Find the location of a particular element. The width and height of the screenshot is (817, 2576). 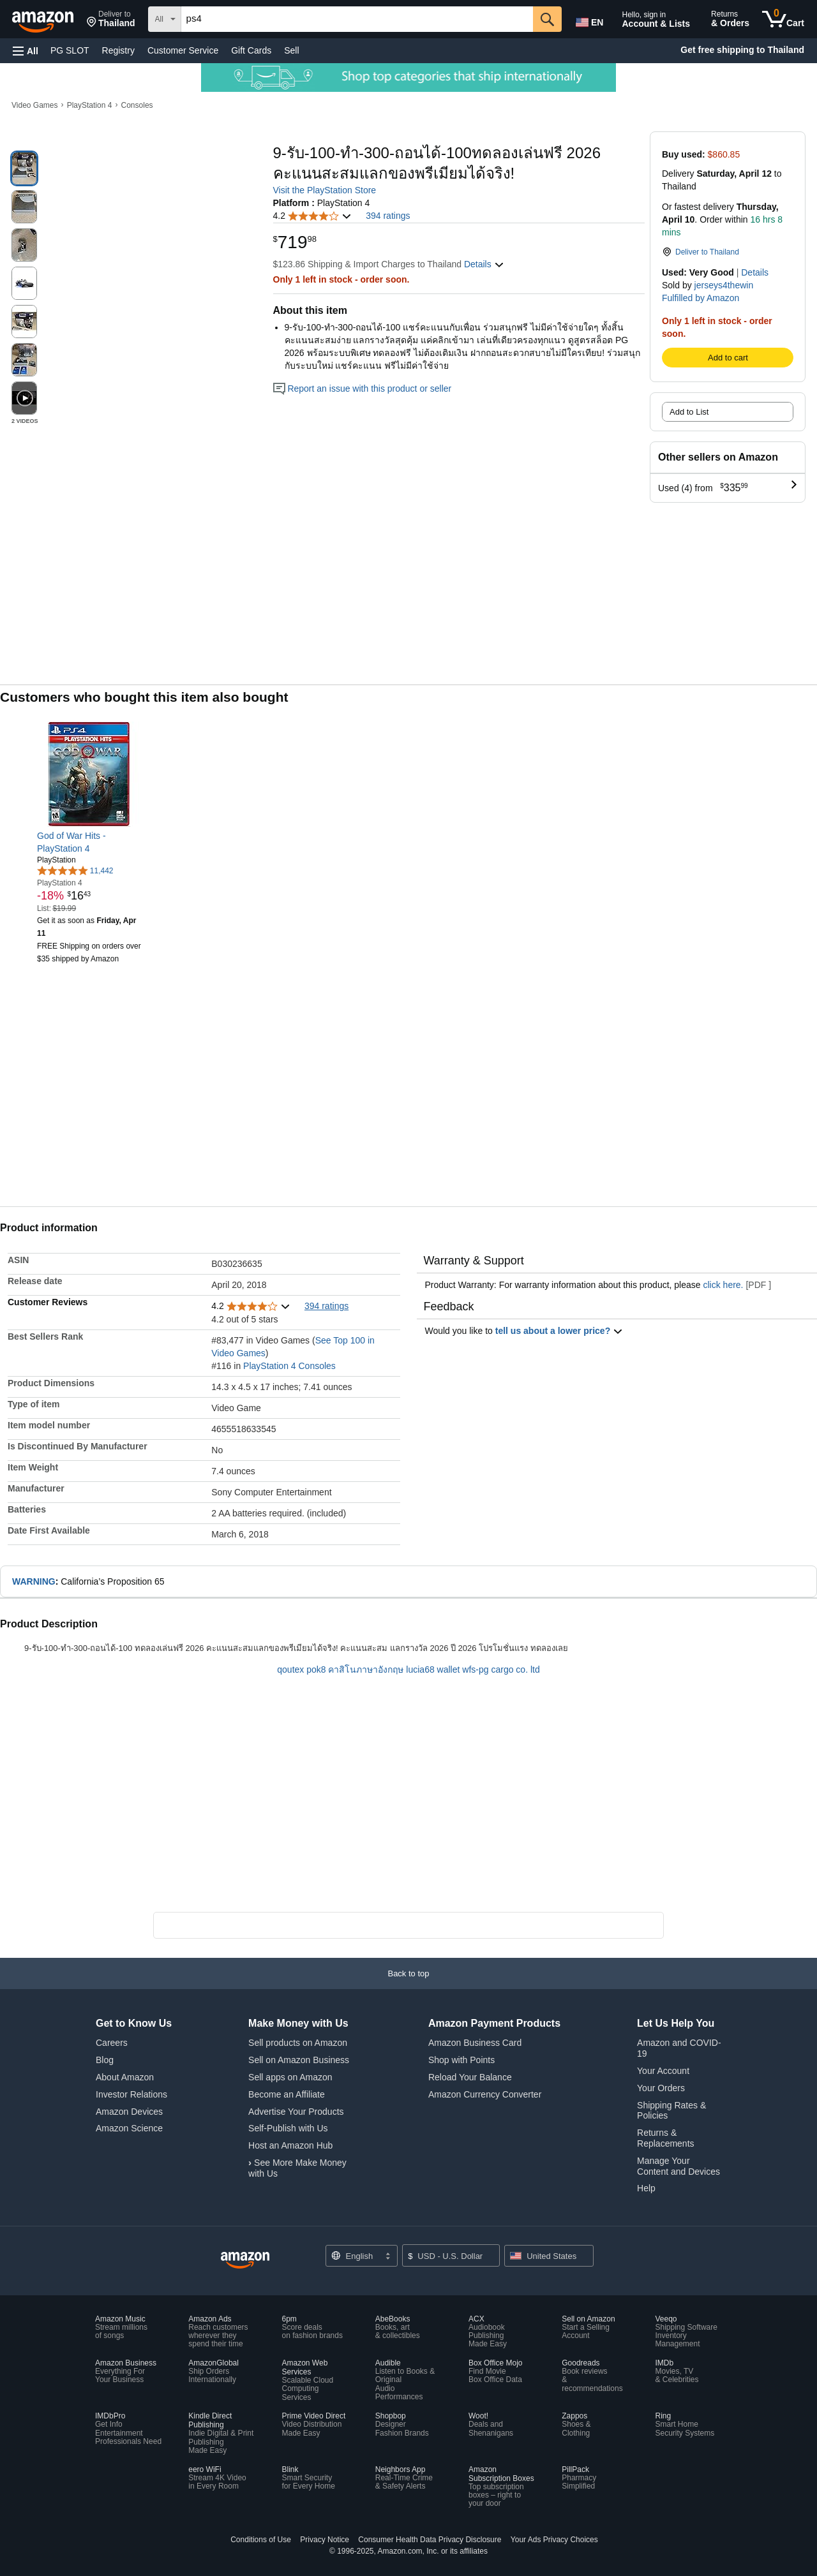

[Expand to Change Language or Country] is located at coordinates (387, 2257).